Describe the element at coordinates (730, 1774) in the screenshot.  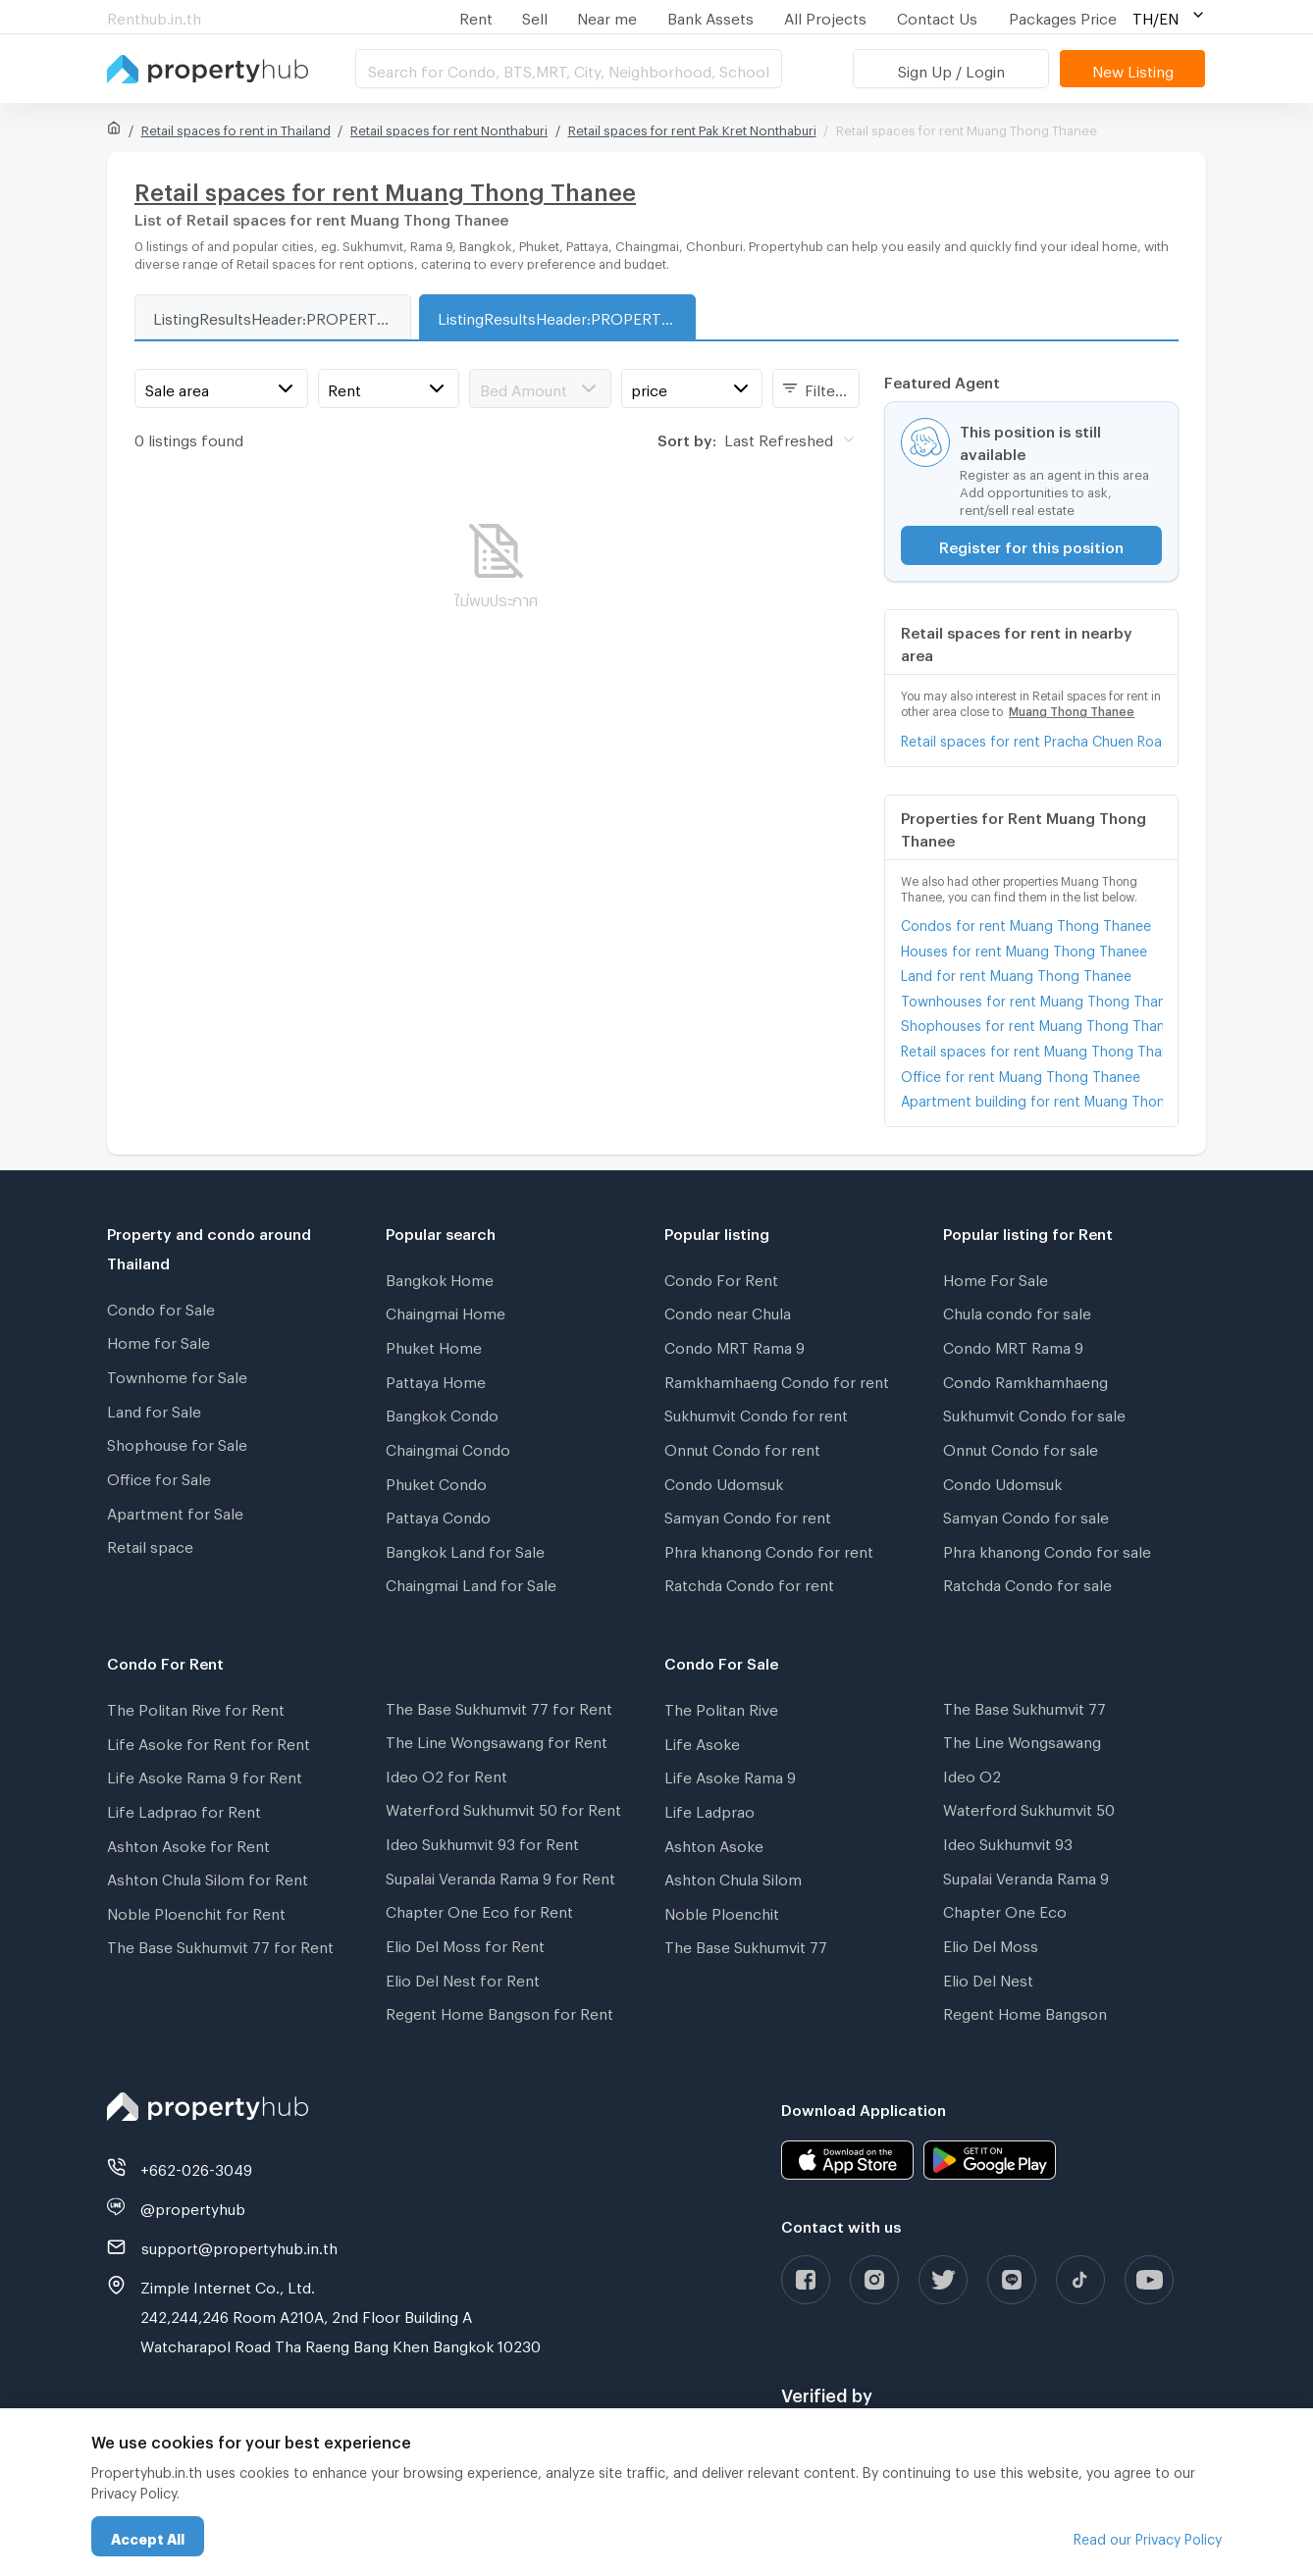
I see `Life Asoke Rama 9` at that location.